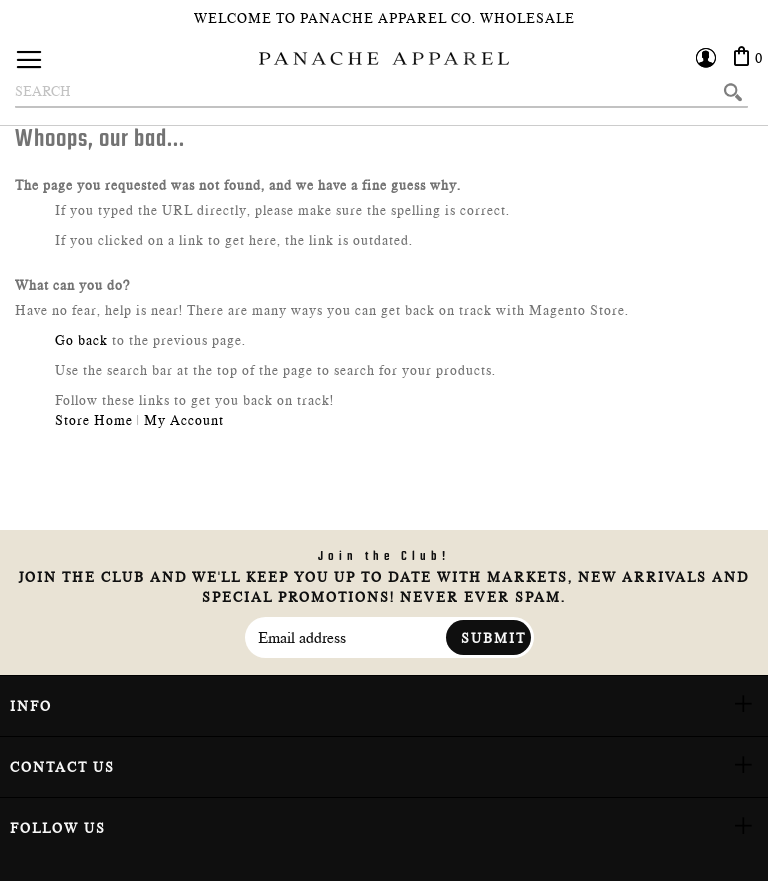  I want to click on Welcome To Panache Apparel Co. Wholesale, so click(384, 18).